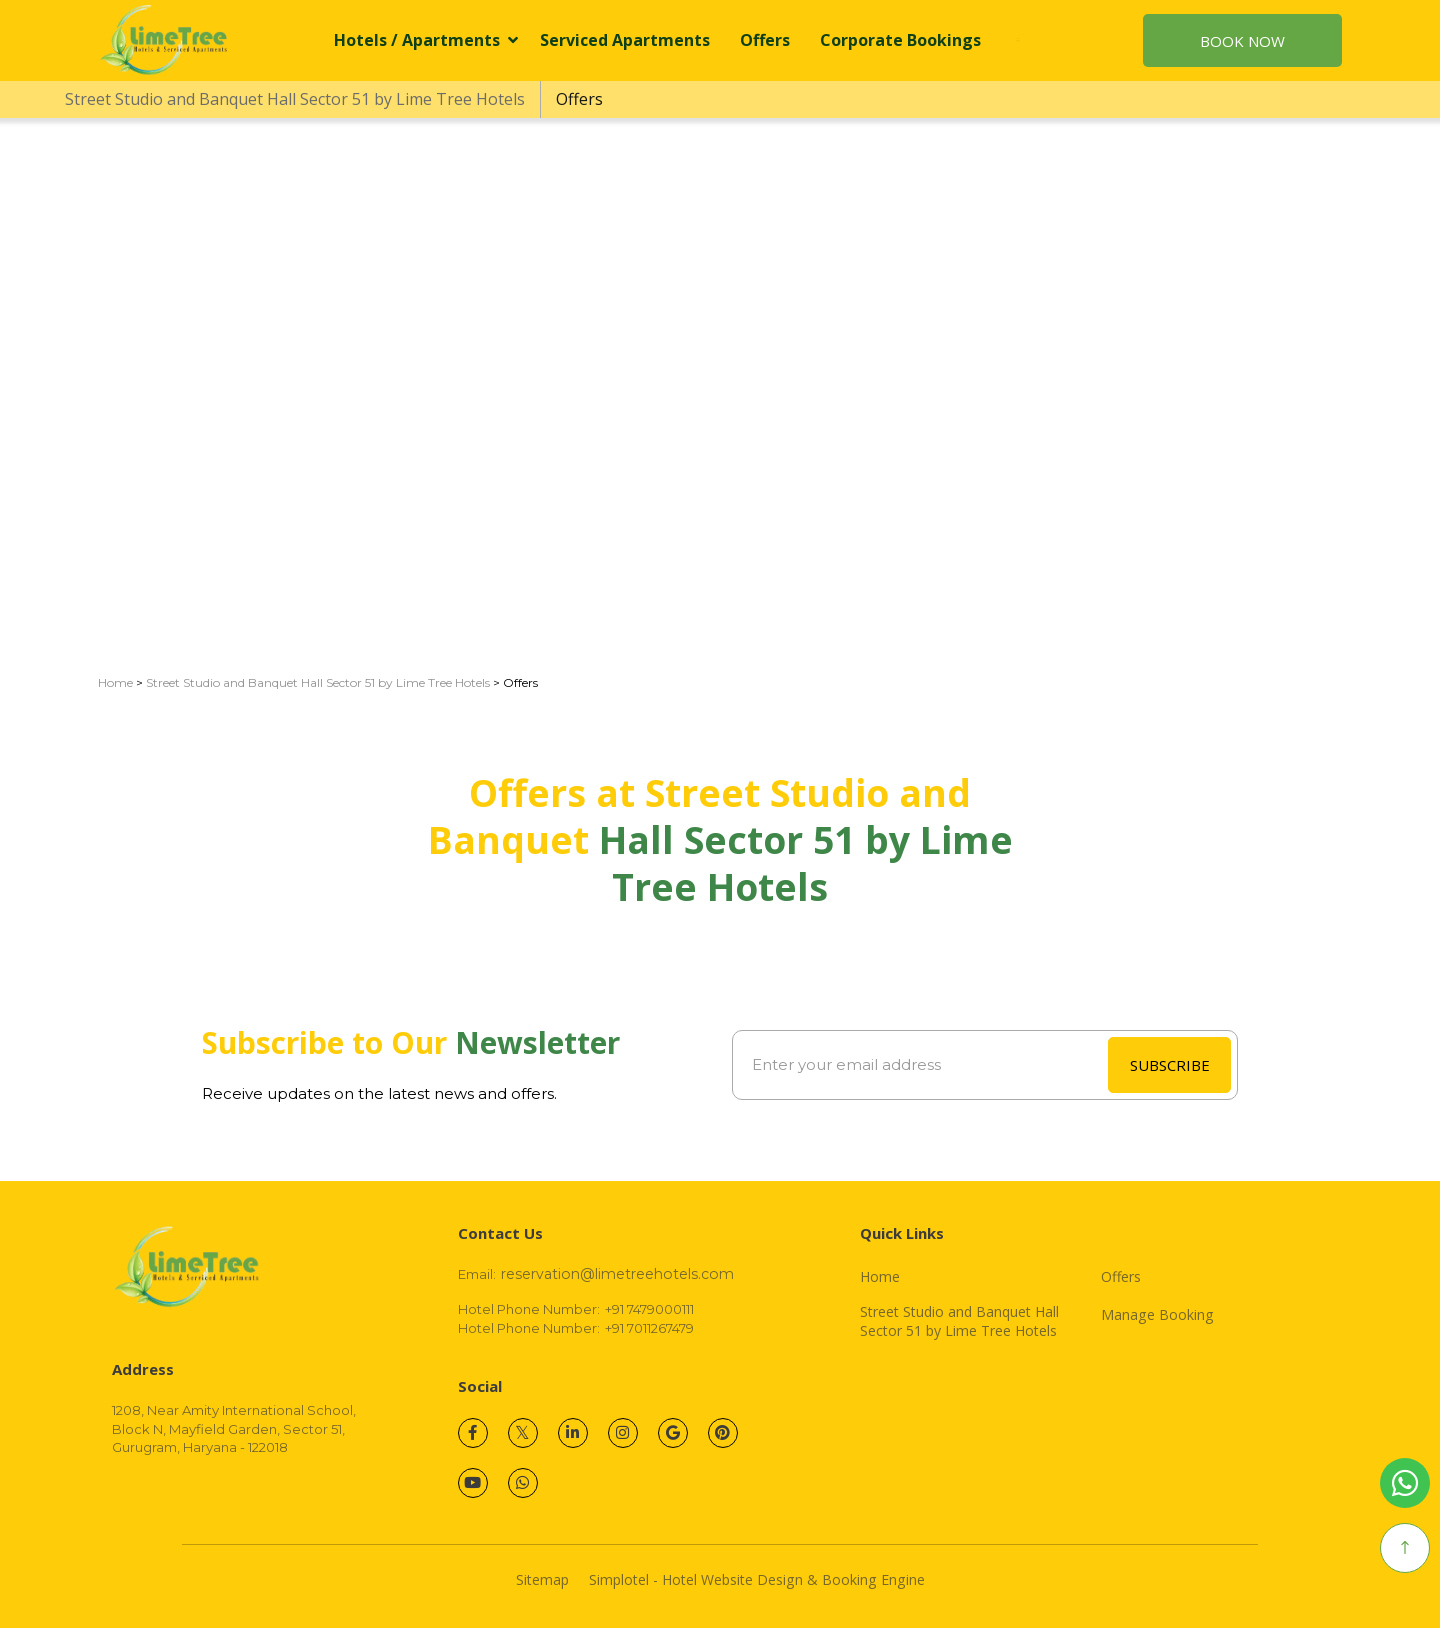 This screenshot has height=1628, width=1440. Describe the element at coordinates (523, 1433) in the screenshot. I see `[Visit social-media social-tw profile]` at that location.